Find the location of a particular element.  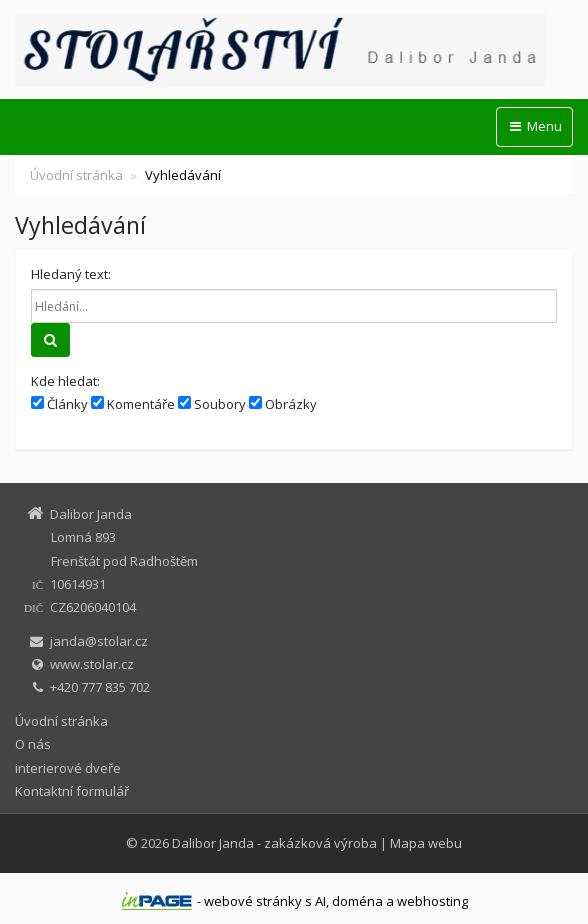

Soubory is located at coordinates (212, 404).